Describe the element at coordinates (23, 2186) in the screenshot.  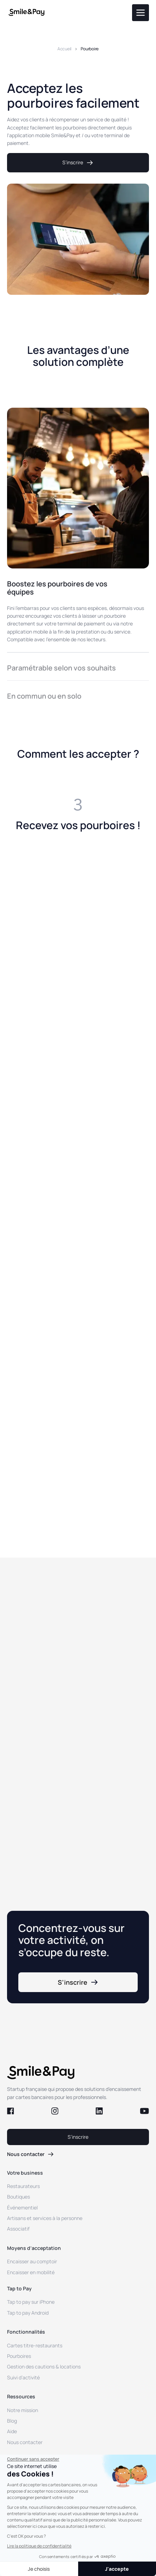
I see `Restaurateurs` at that location.